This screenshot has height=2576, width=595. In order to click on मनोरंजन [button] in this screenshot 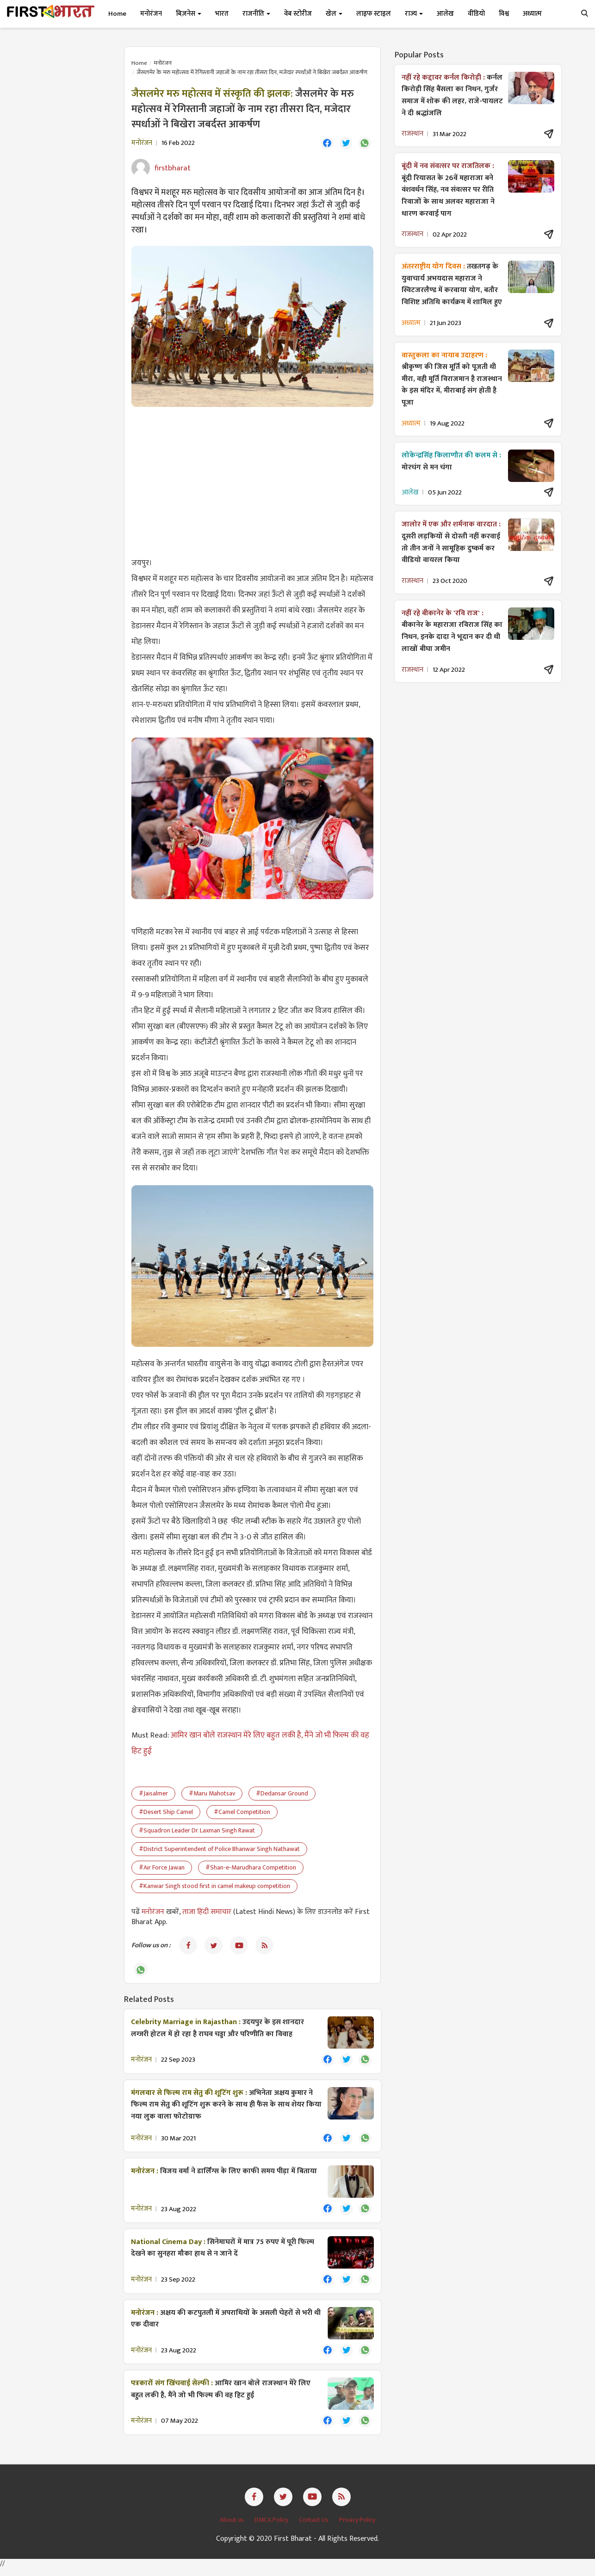, I will do `click(151, 13)`.